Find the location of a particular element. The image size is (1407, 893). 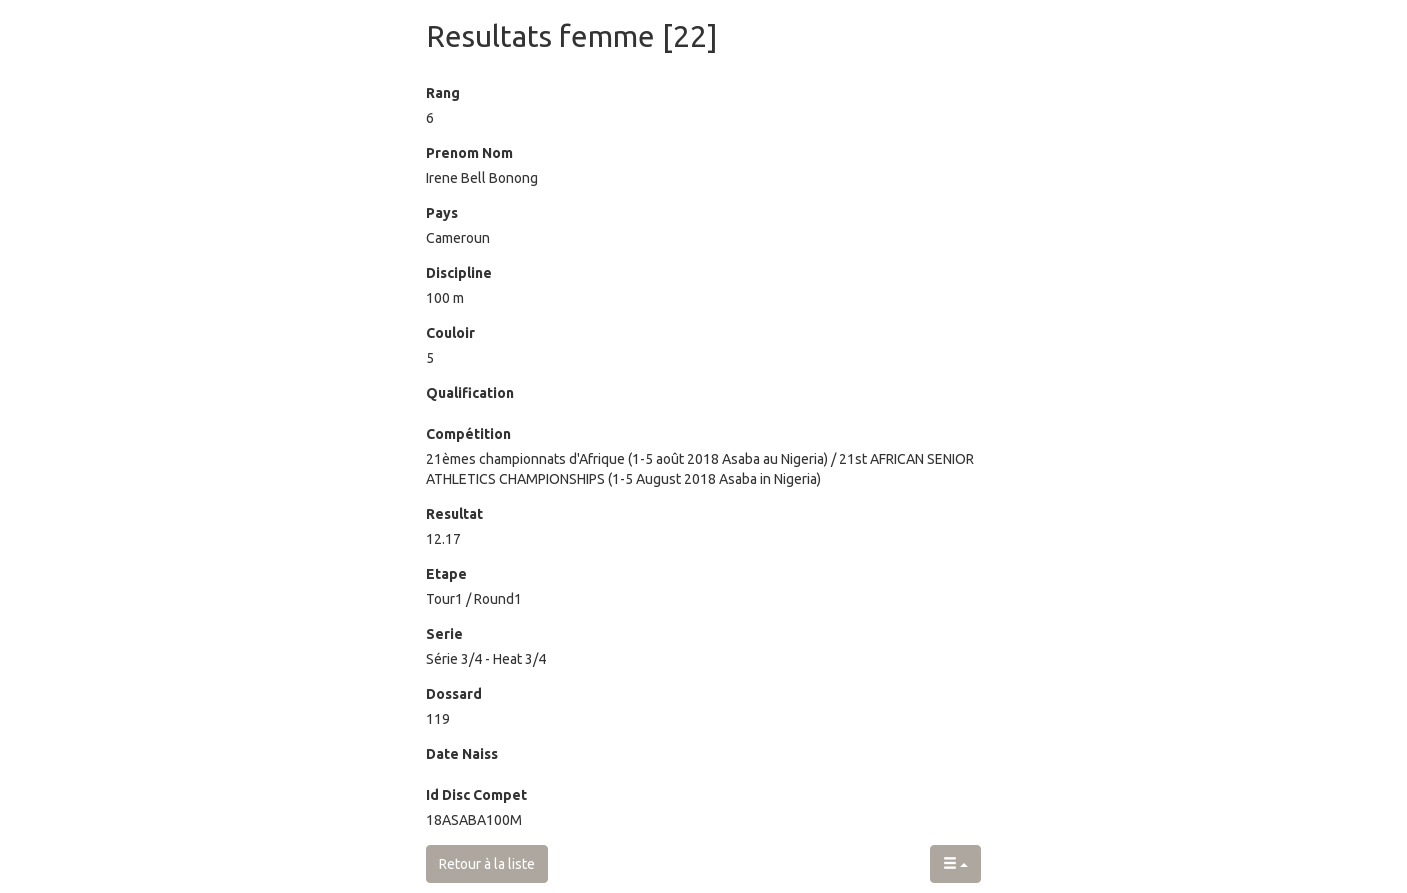

Couloir is located at coordinates (450, 333).